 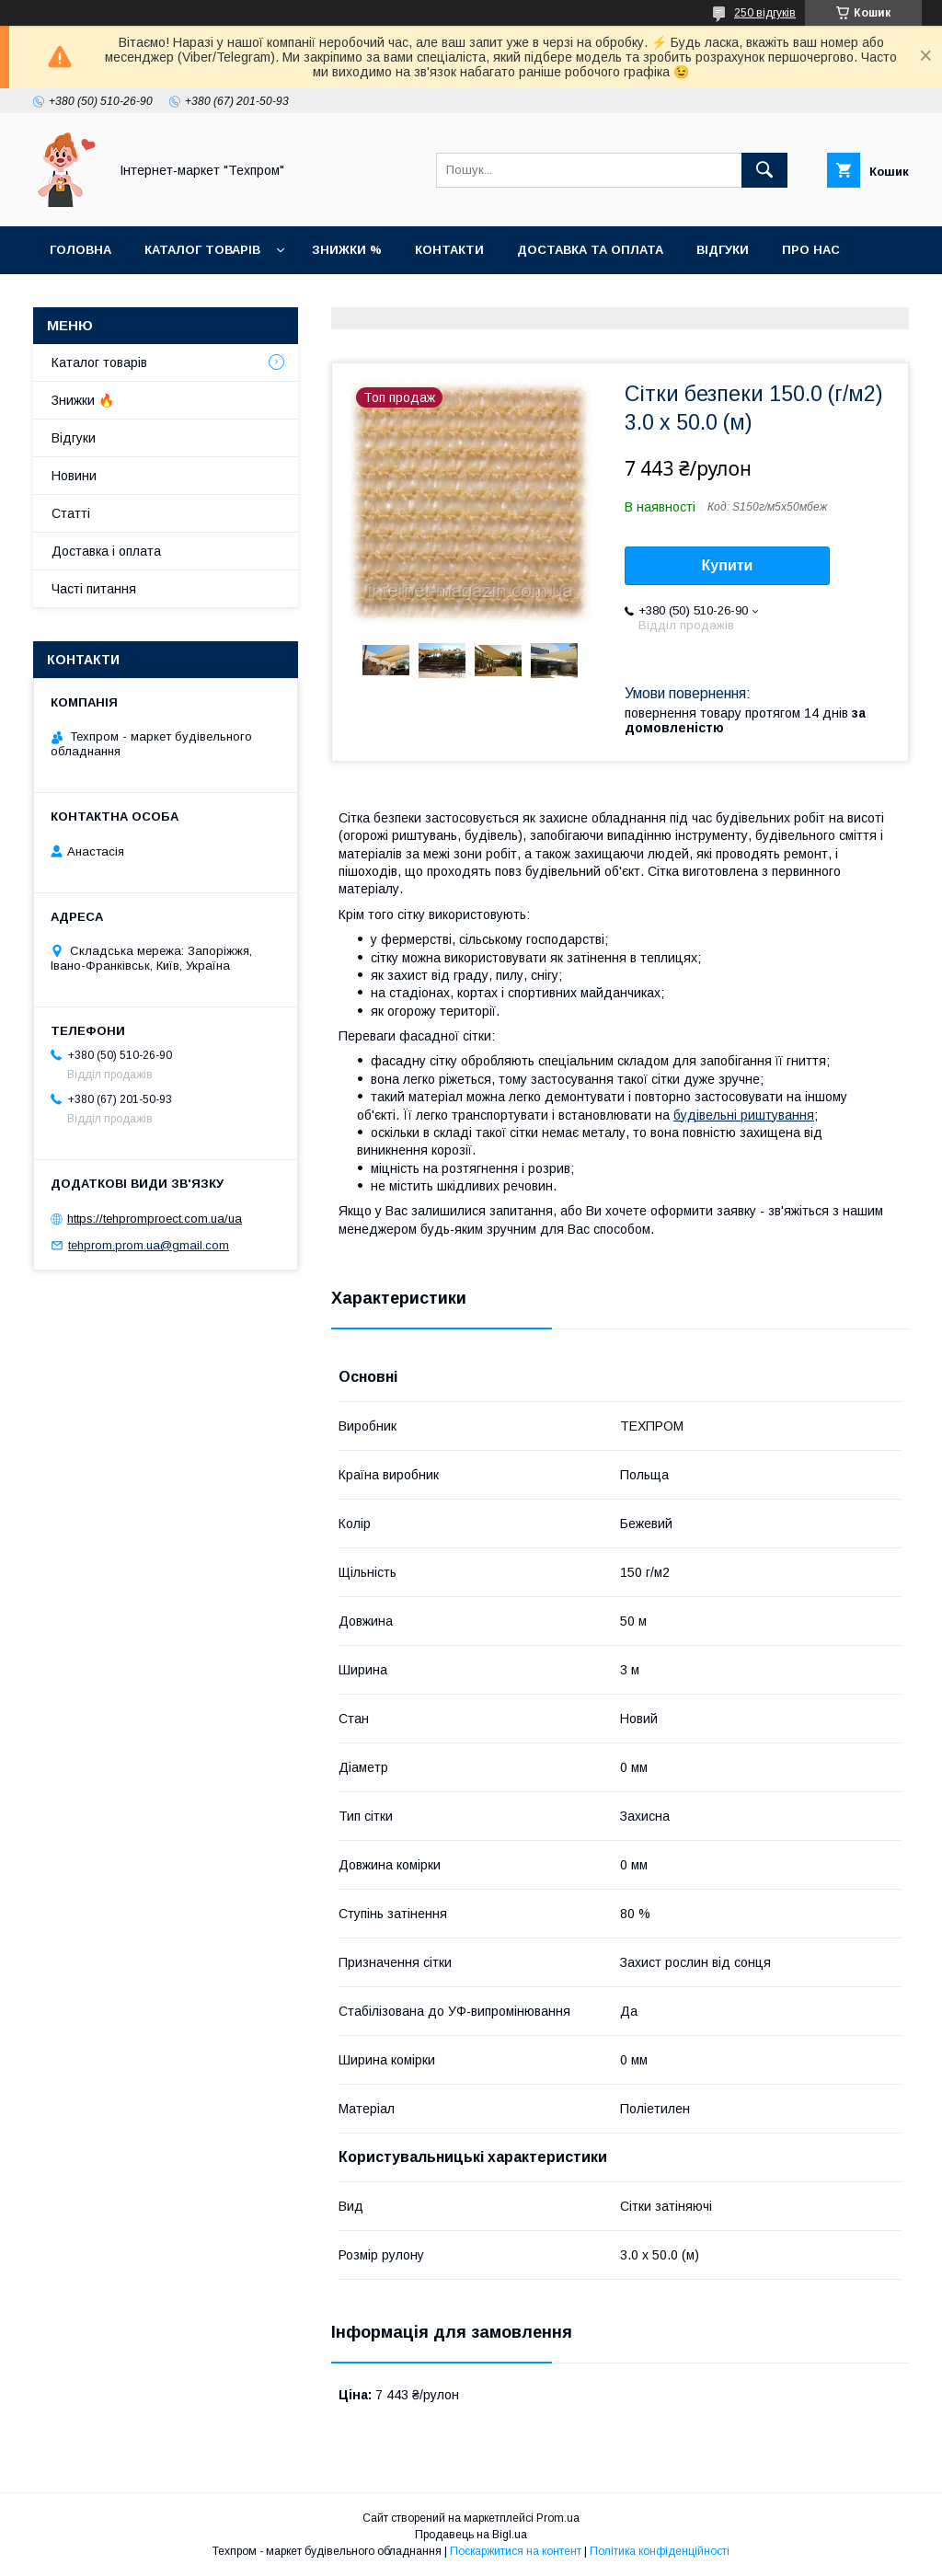 I want to click on Головна, so click(x=80, y=250).